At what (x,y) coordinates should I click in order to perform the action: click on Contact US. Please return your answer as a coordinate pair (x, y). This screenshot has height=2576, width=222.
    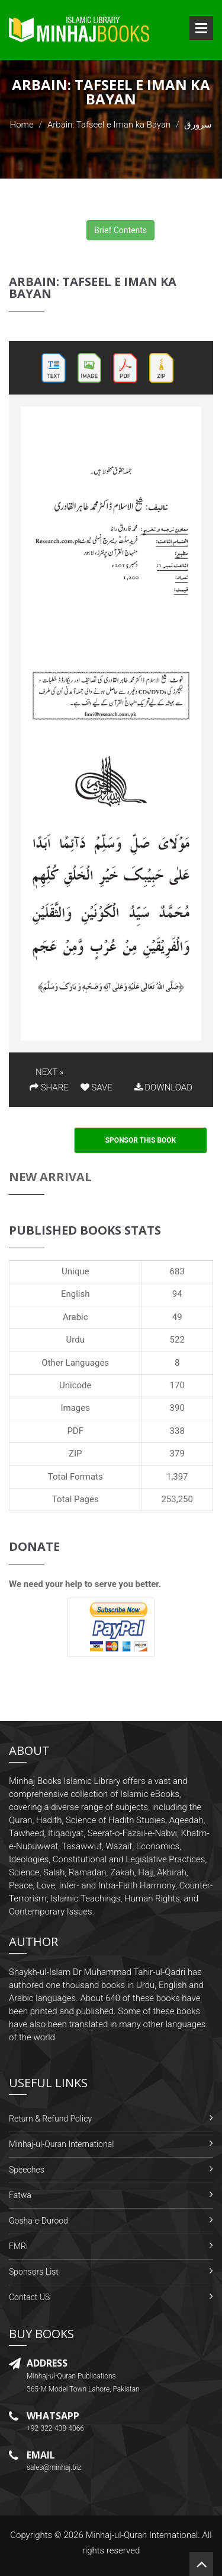
    Looking at the image, I should click on (29, 2297).